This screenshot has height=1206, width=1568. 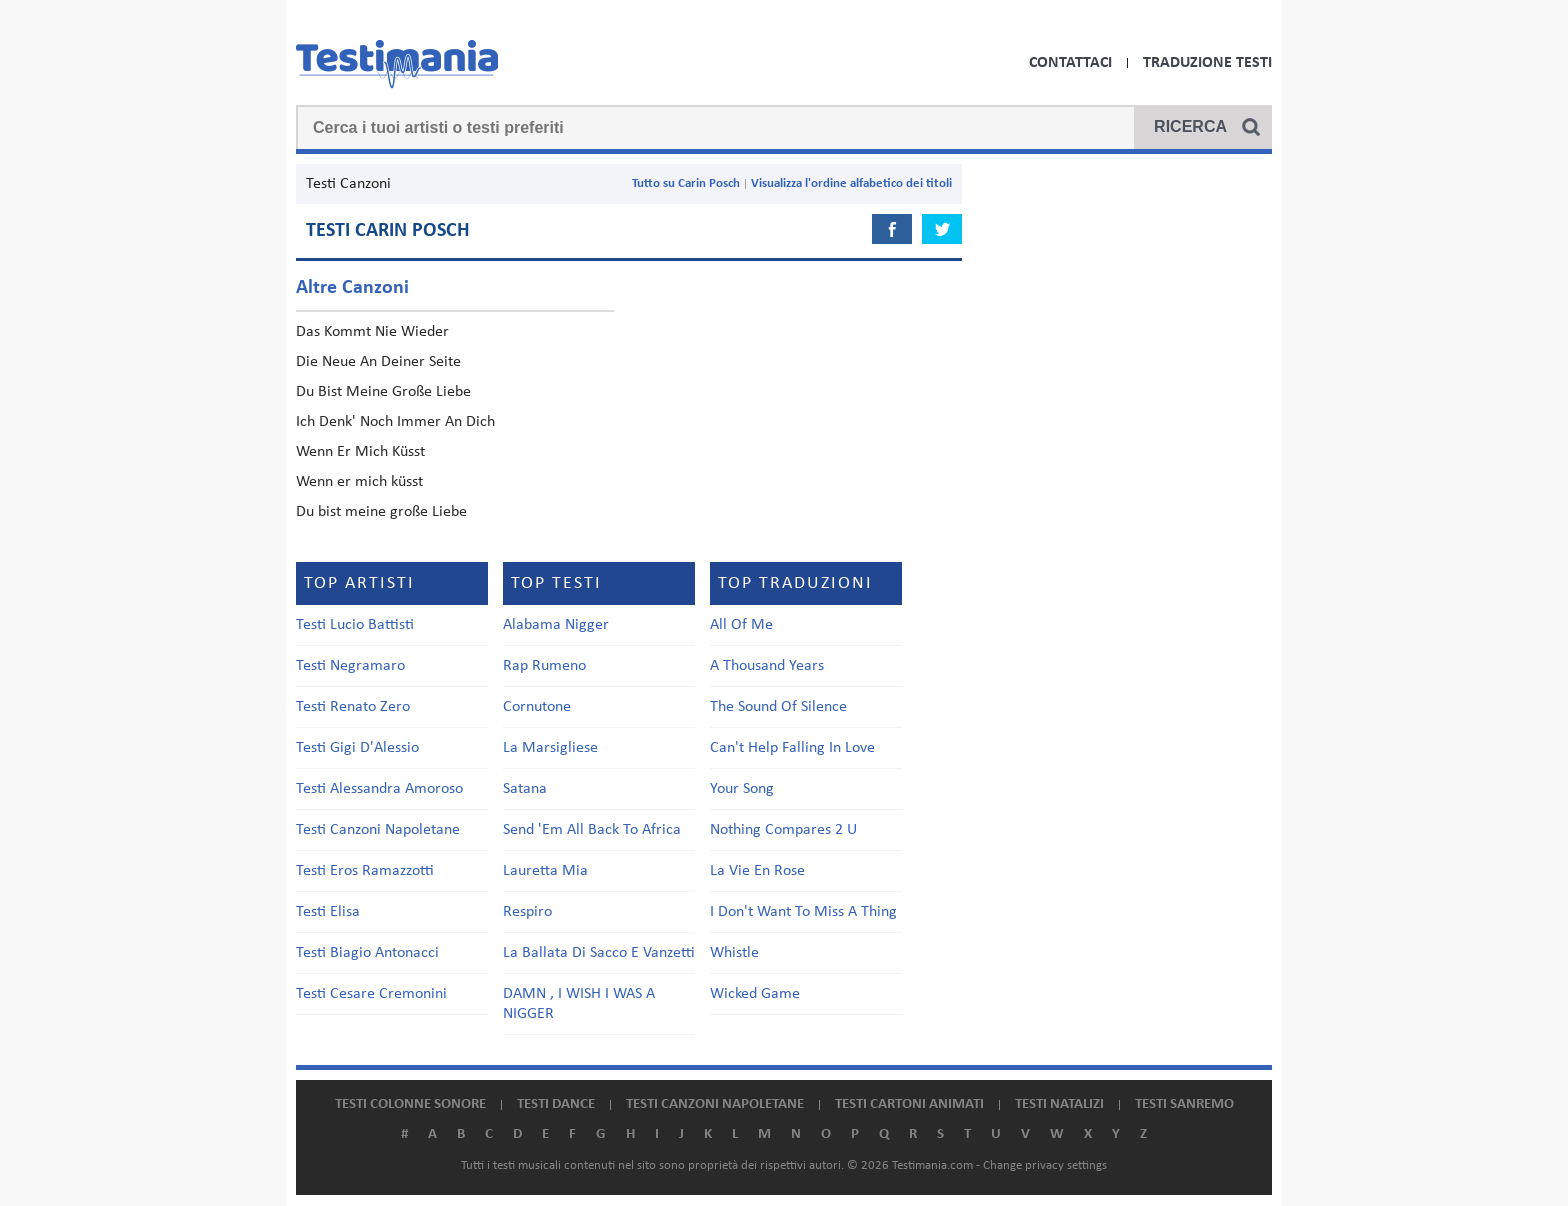 What do you see at coordinates (742, 789) in the screenshot?
I see `Your Song` at bounding box center [742, 789].